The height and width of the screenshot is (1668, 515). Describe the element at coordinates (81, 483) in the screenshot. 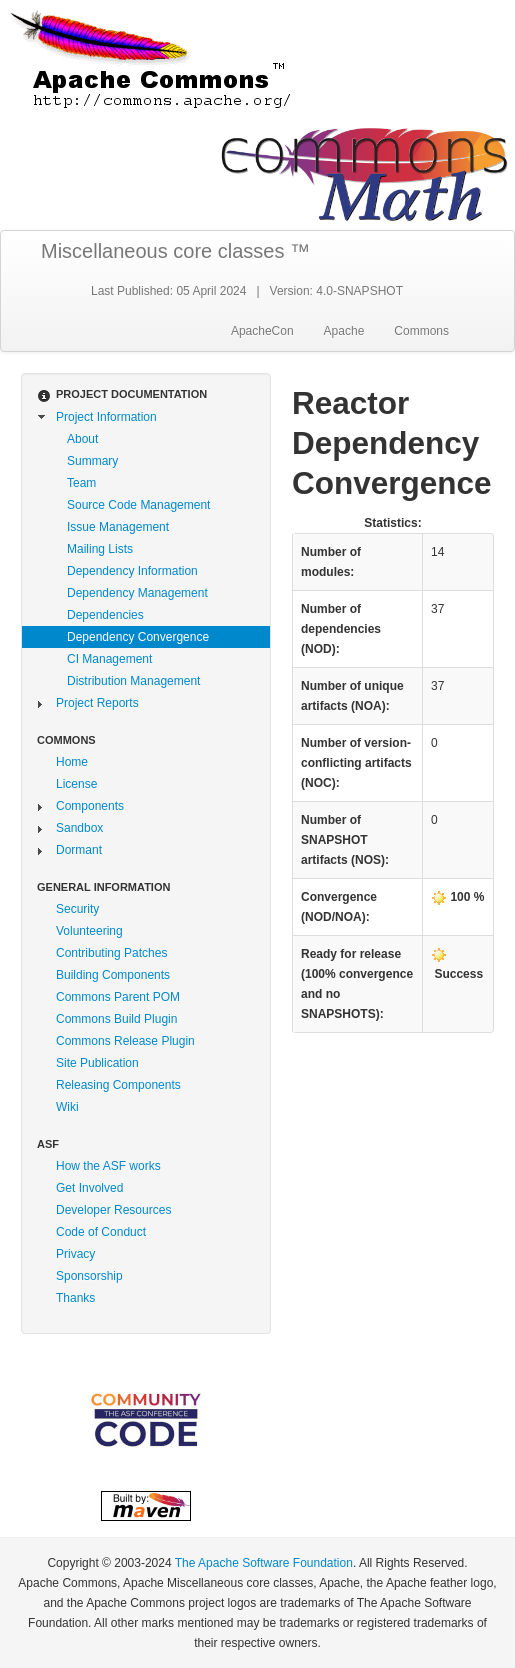

I see `Team` at that location.